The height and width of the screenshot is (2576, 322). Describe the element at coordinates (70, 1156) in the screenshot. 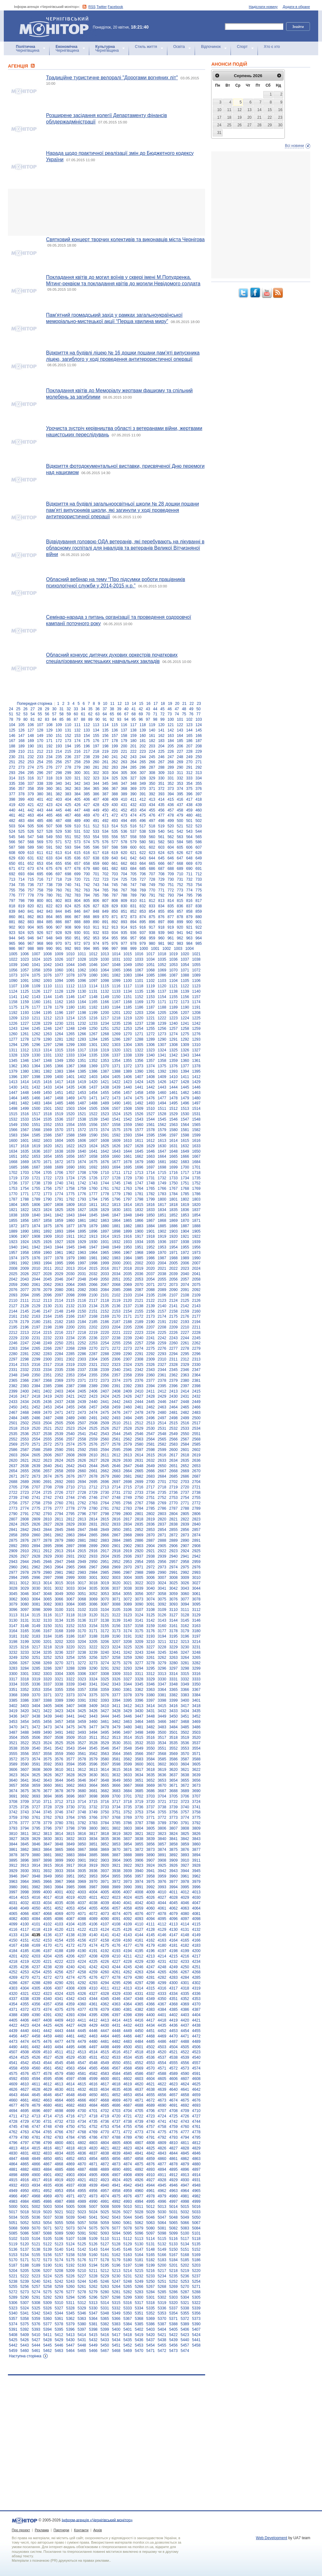

I see `1656` at that location.